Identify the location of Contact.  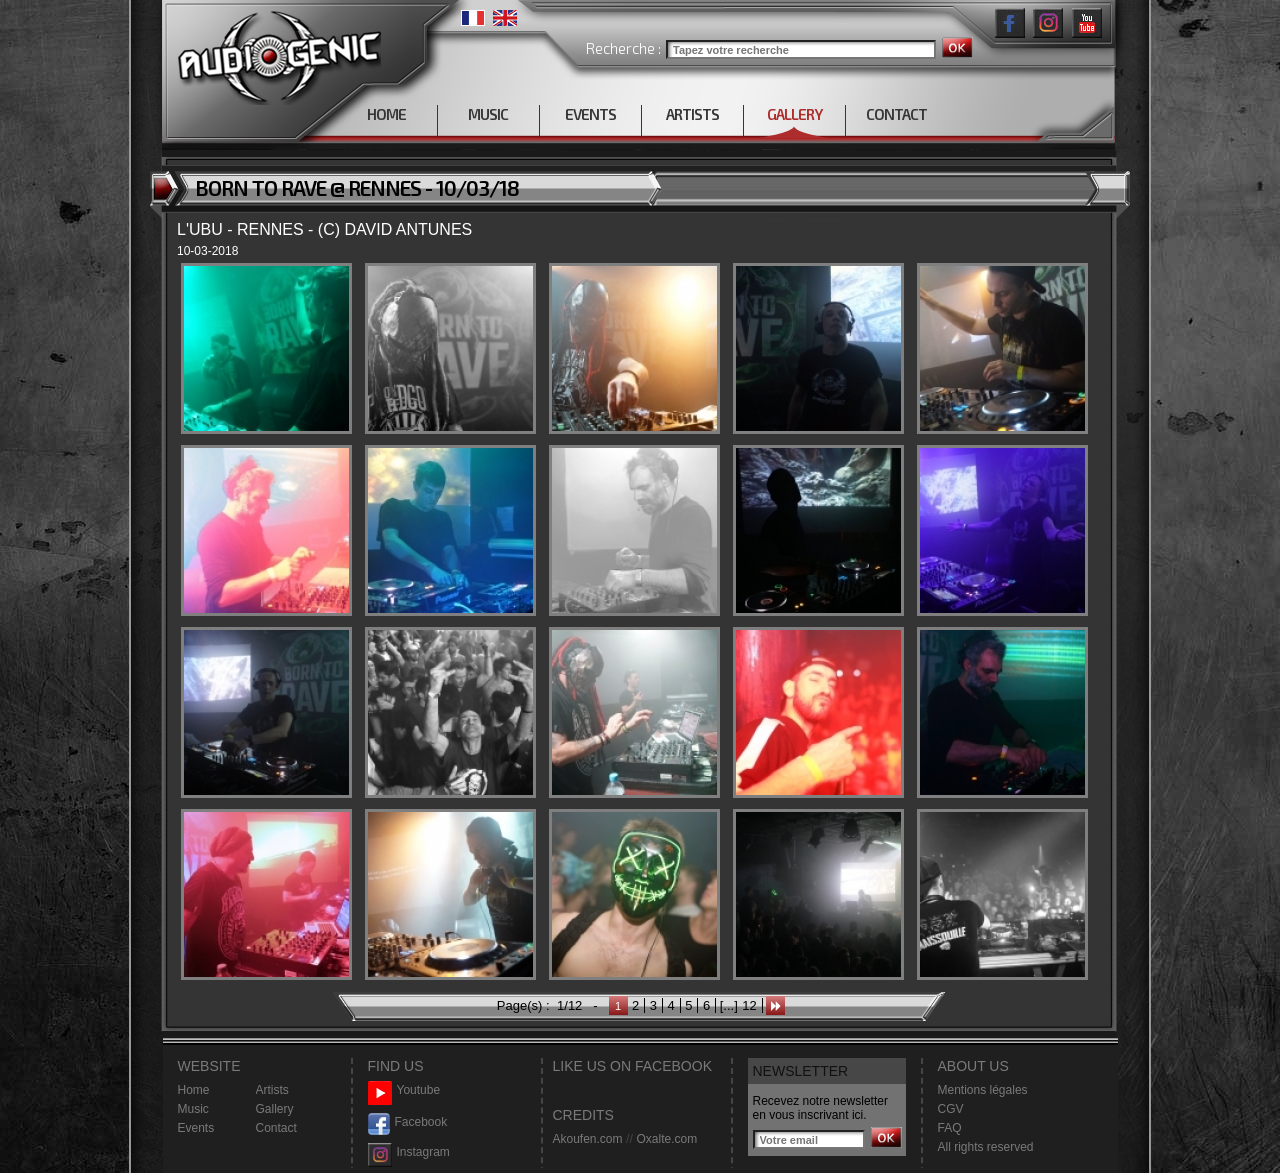
(276, 1128).